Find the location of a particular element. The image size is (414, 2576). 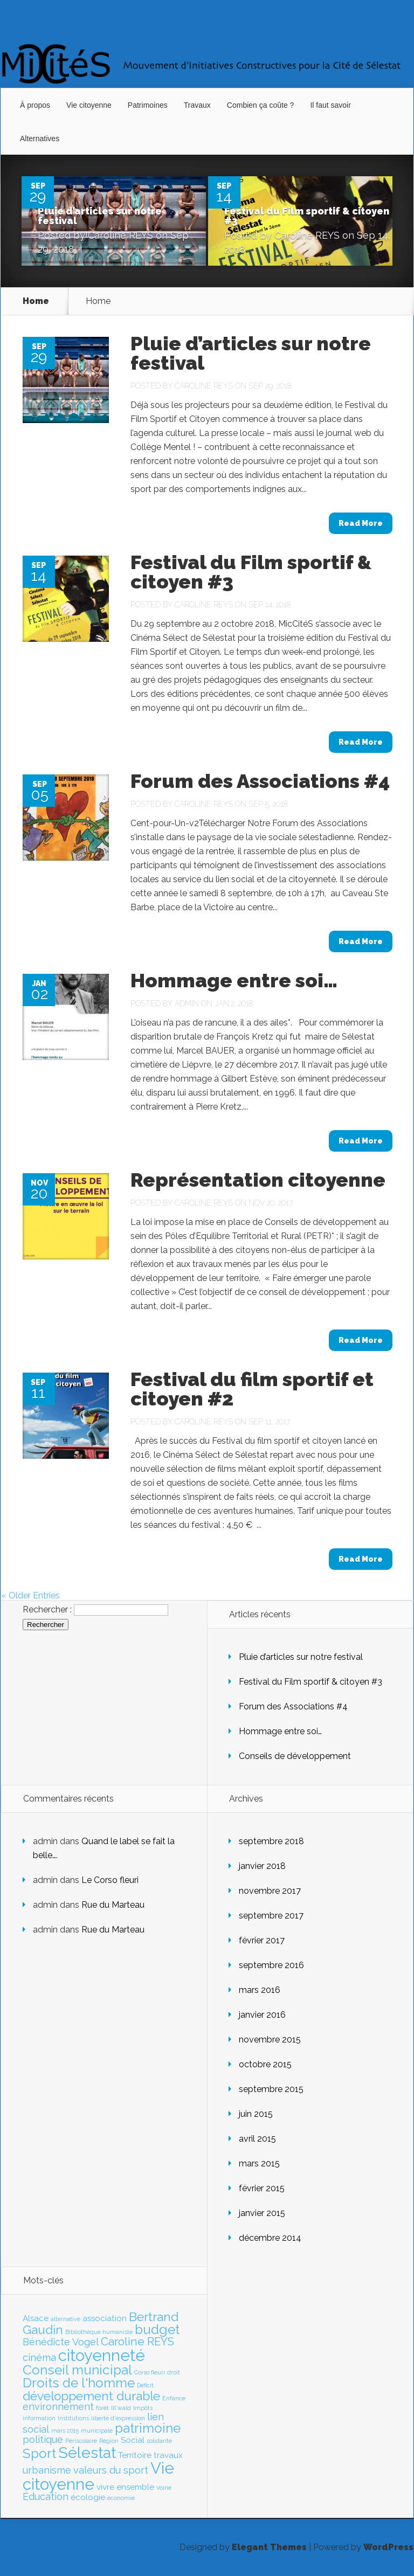

Conseil municipal [Conseil municipal (6 éléments)] is located at coordinates (77, 2370).